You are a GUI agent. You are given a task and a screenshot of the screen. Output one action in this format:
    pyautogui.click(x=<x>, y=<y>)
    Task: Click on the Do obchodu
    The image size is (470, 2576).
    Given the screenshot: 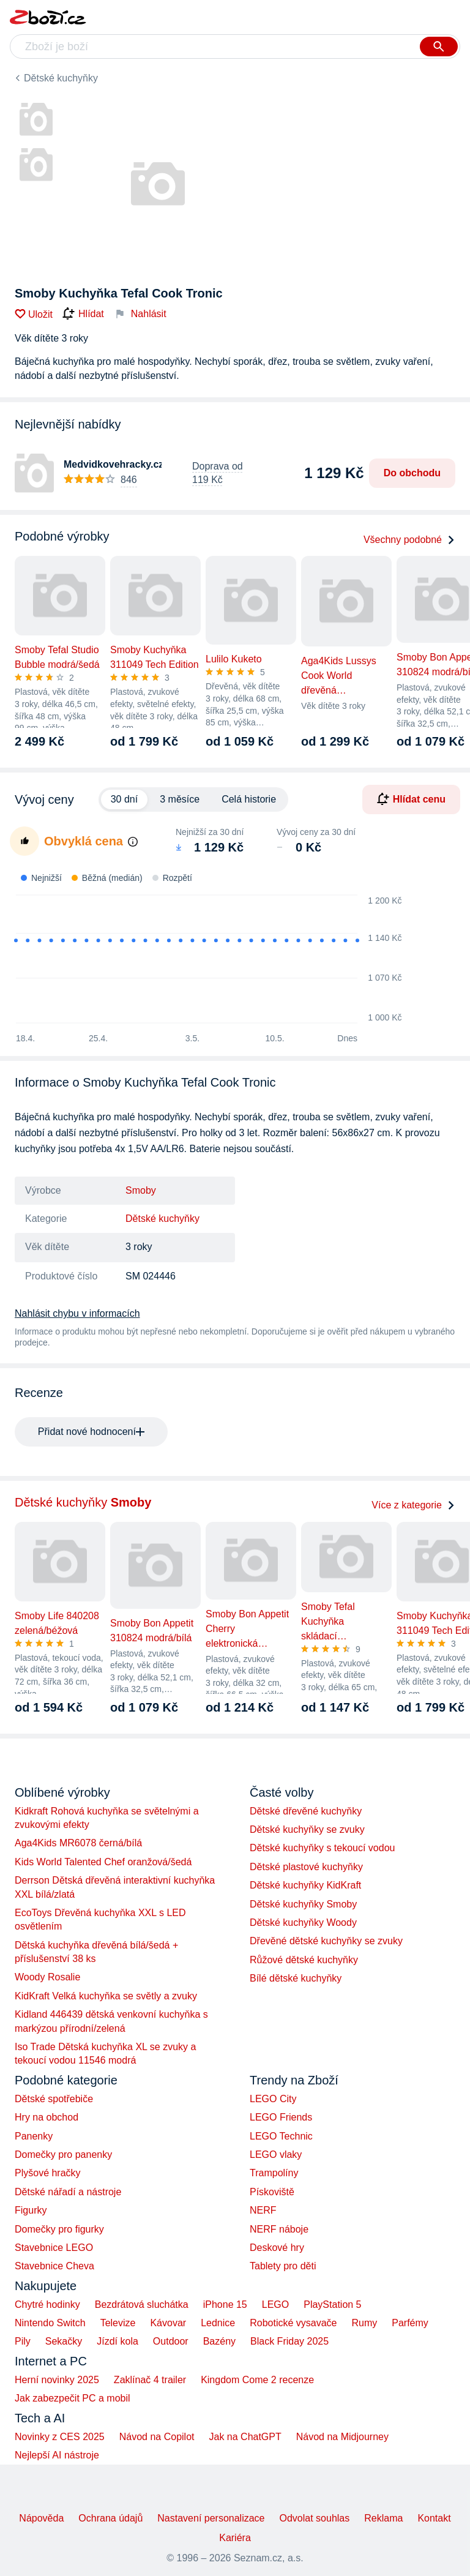 What is the action you would take?
    pyautogui.click(x=412, y=473)
    